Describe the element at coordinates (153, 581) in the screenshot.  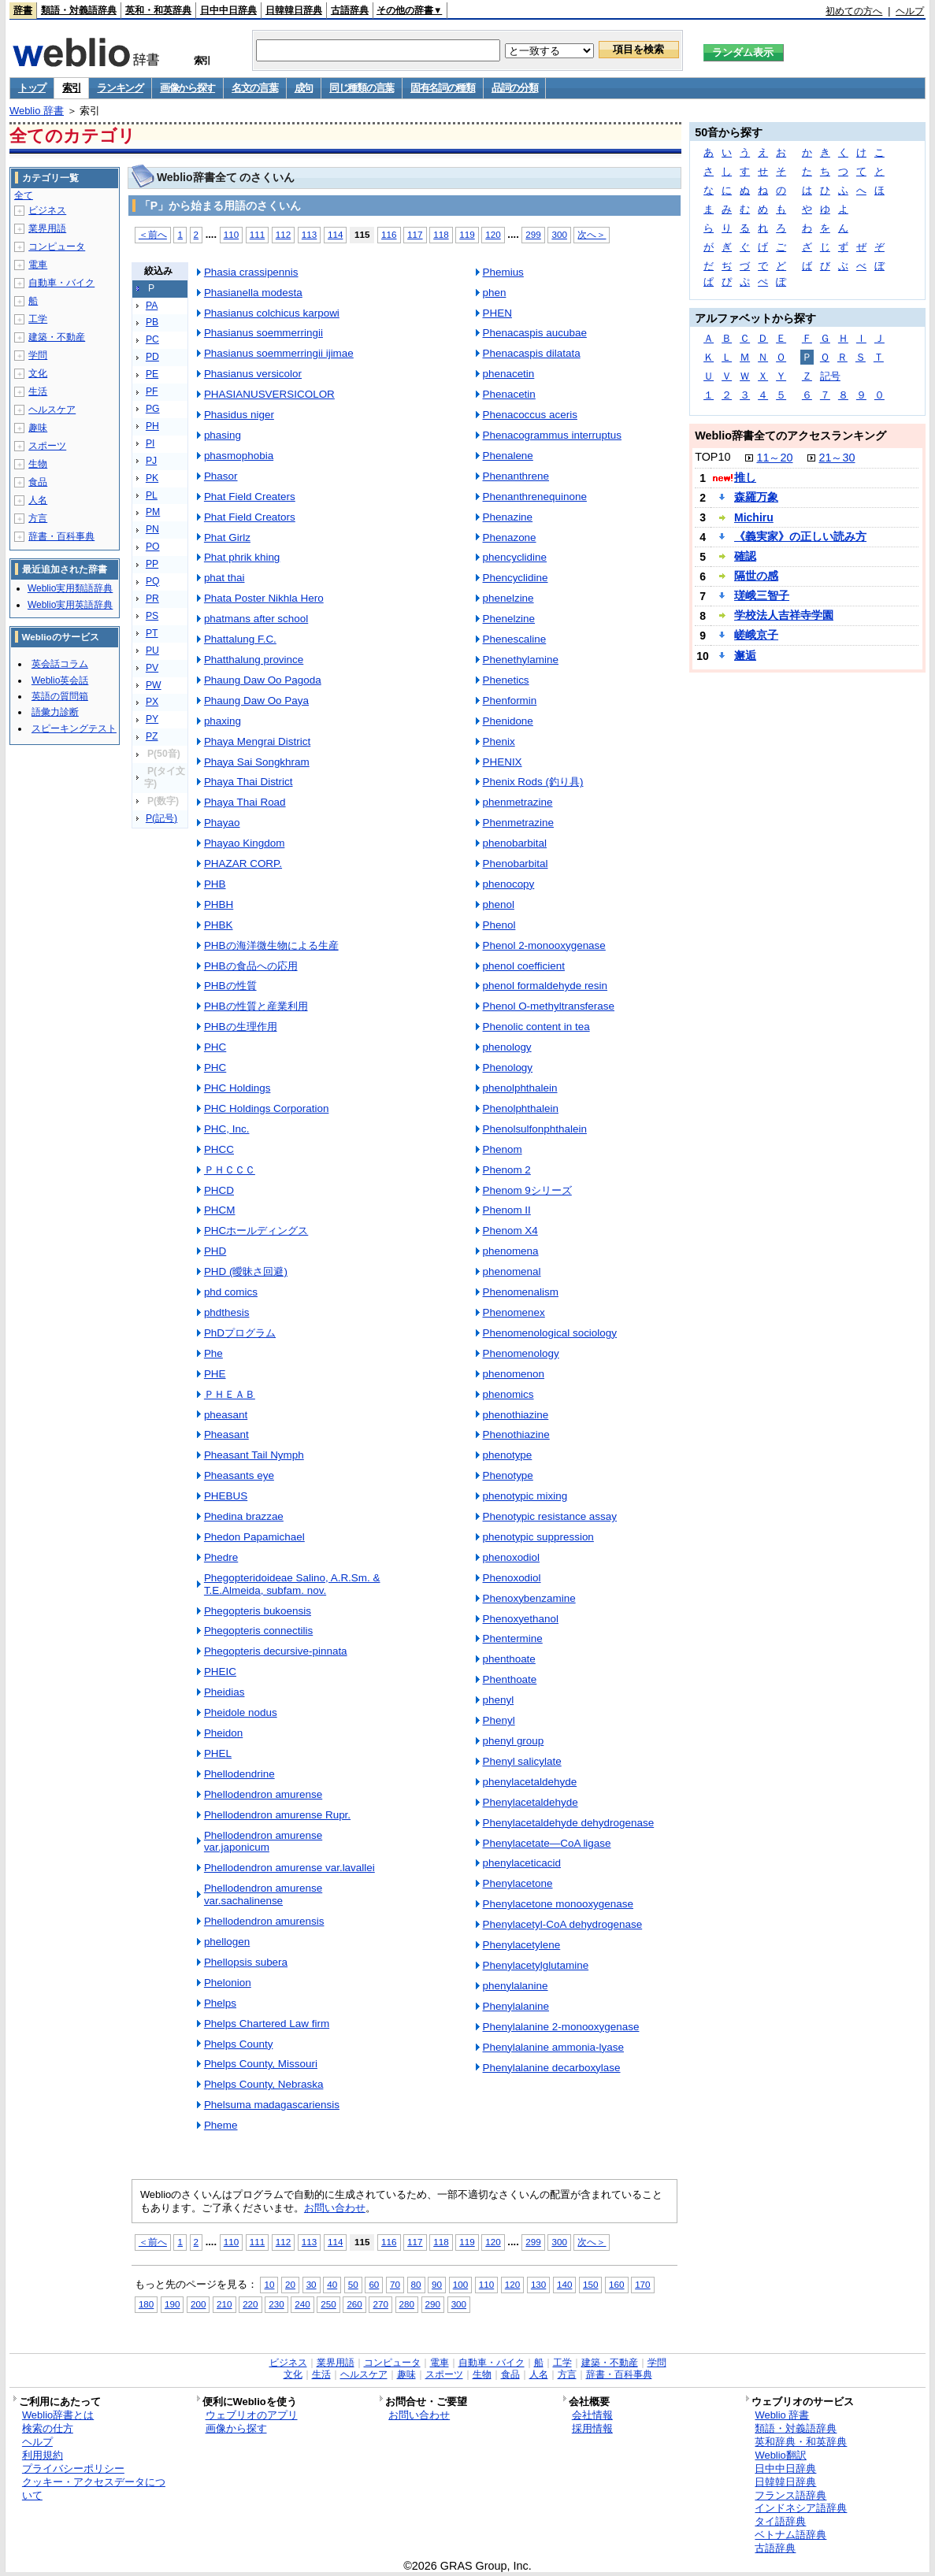
I see `PQ` at that location.